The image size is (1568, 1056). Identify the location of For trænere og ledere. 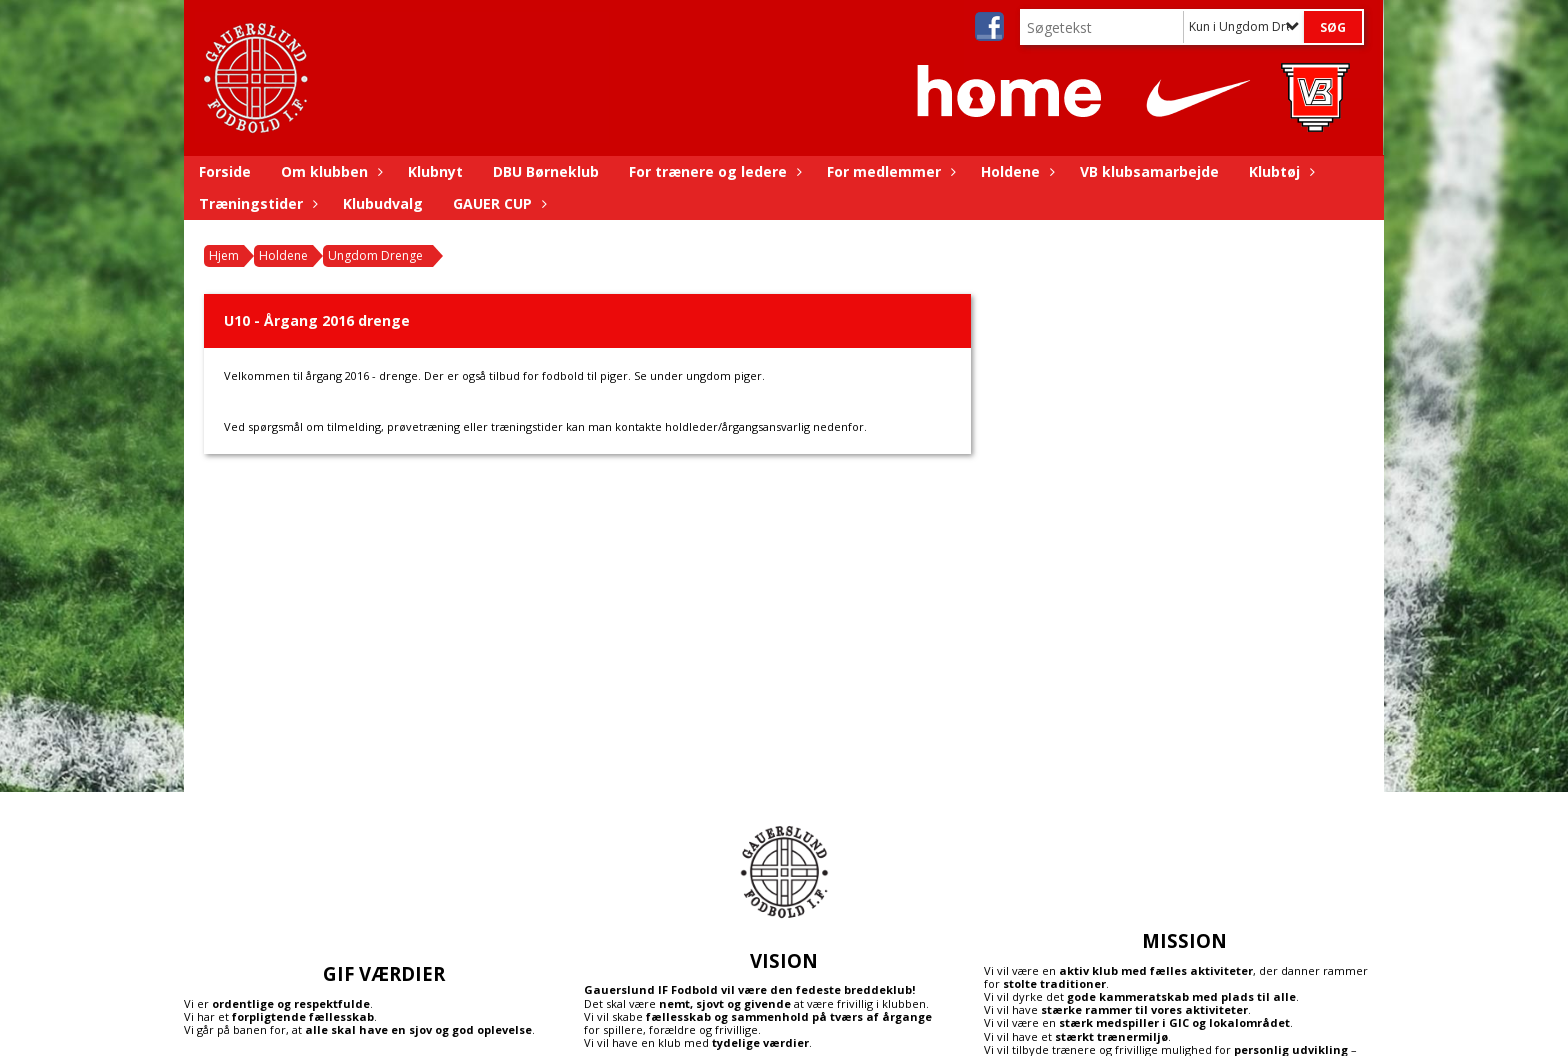
(713, 171).